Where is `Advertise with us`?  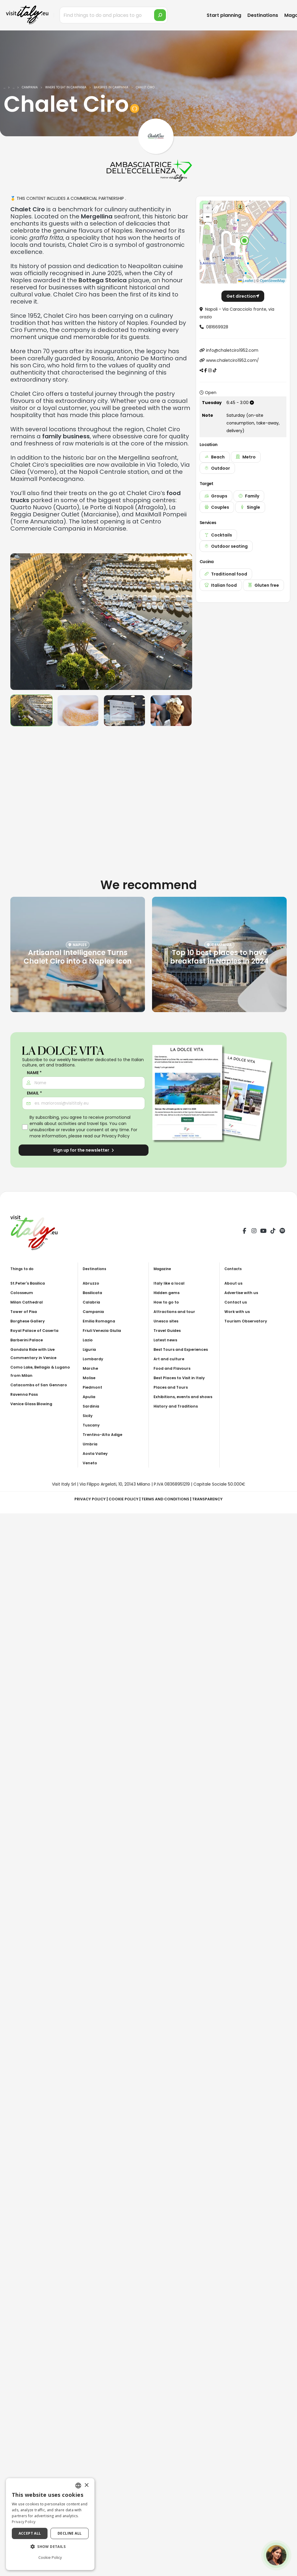
Advertise with us is located at coordinates (243, 1293).